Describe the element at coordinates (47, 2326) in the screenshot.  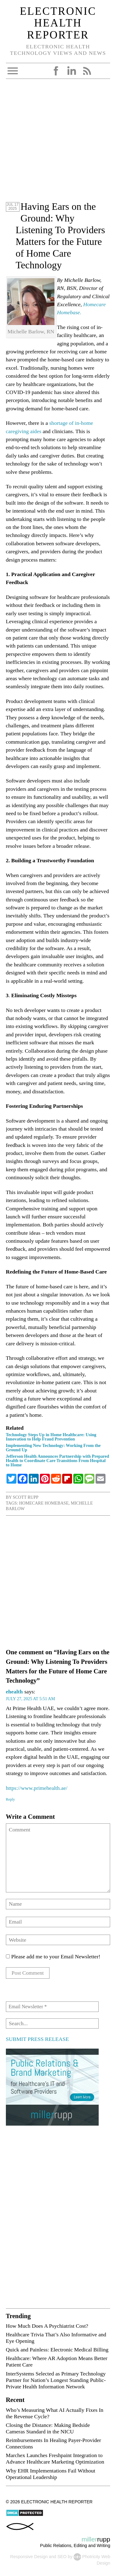
I see `How Much Does A Psychiatrist Cost?` at that location.